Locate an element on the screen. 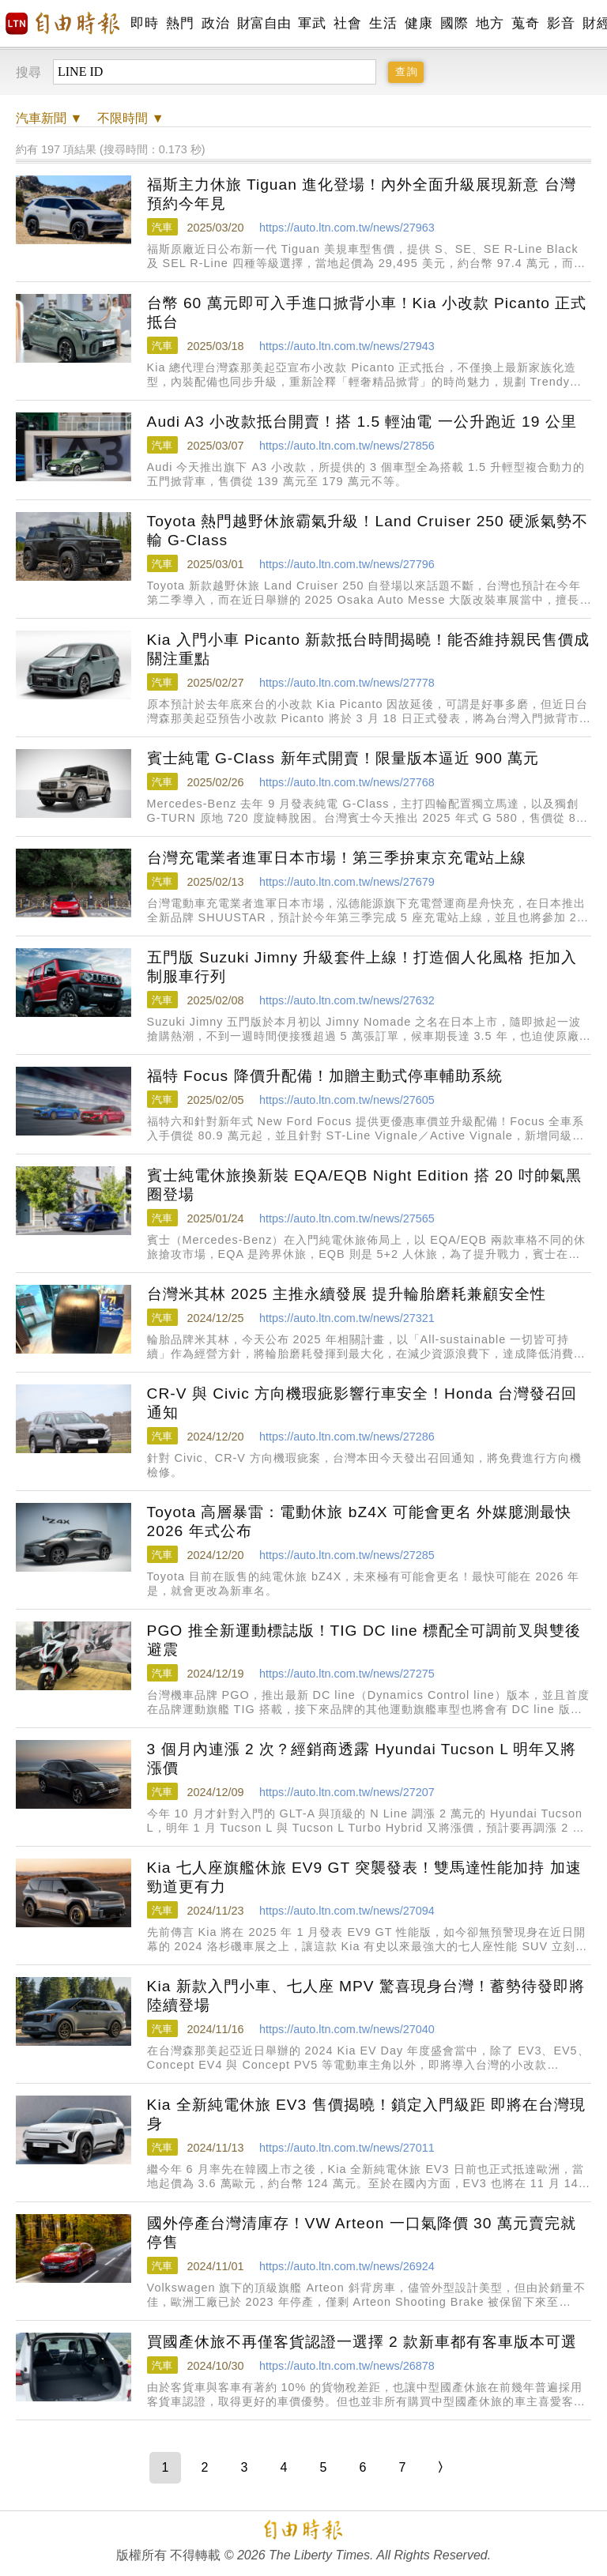  福斯主力休旅 Tiguan 進化登場！內外全面升級展現新意 台灣預約今年見 is located at coordinates (361, 194).